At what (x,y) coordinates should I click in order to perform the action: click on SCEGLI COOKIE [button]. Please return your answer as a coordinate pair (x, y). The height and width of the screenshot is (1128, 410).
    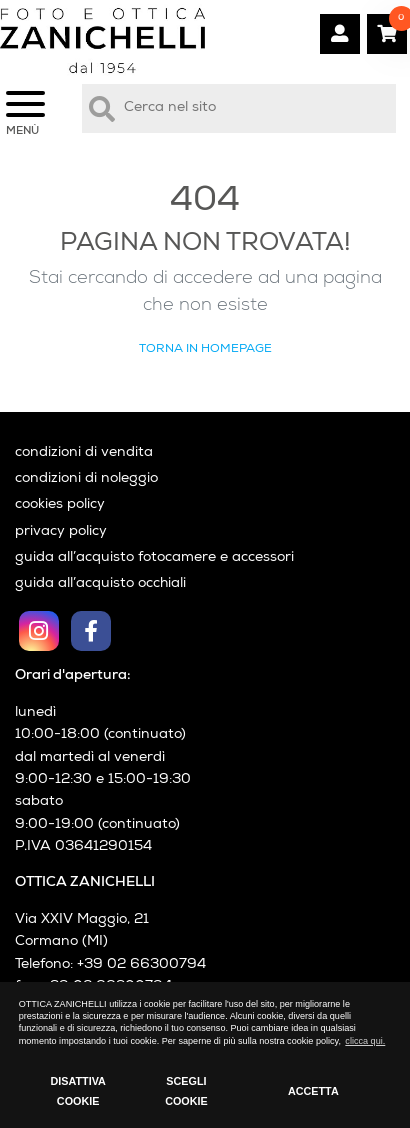
    Looking at the image, I should click on (186, 1091).